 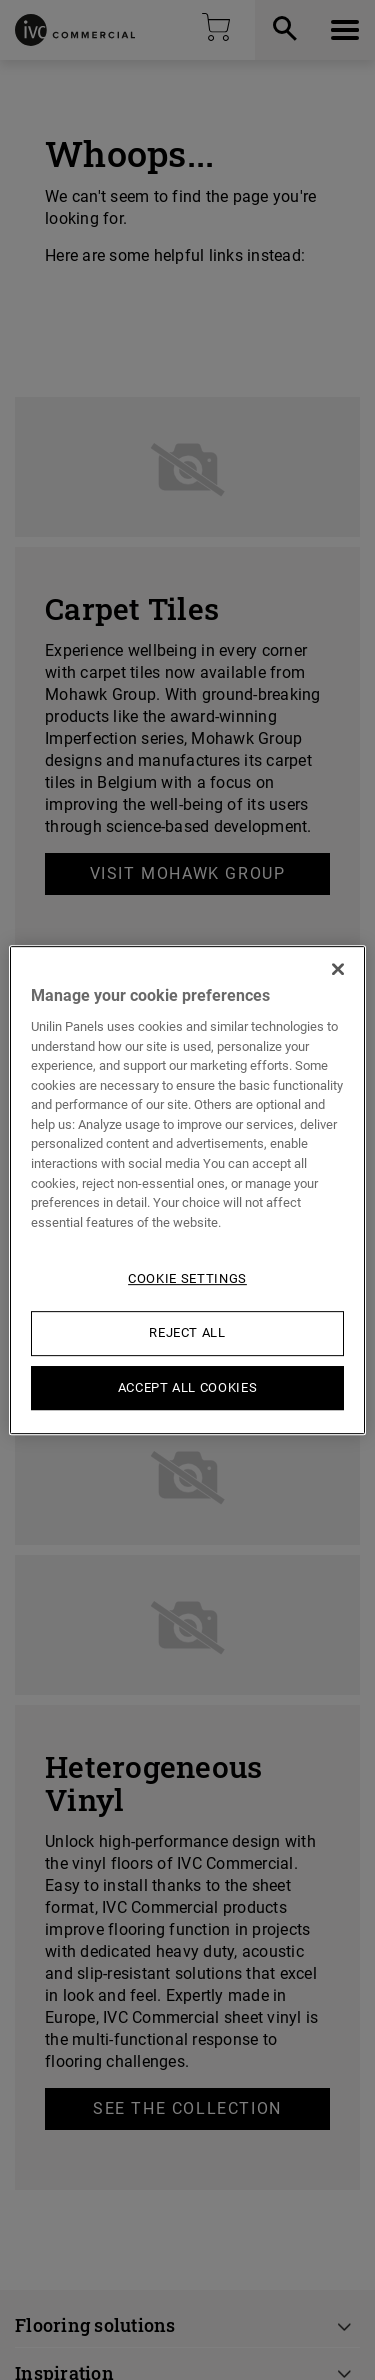 What do you see at coordinates (187, 1332) in the screenshot?
I see `Reject All` at bounding box center [187, 1332].